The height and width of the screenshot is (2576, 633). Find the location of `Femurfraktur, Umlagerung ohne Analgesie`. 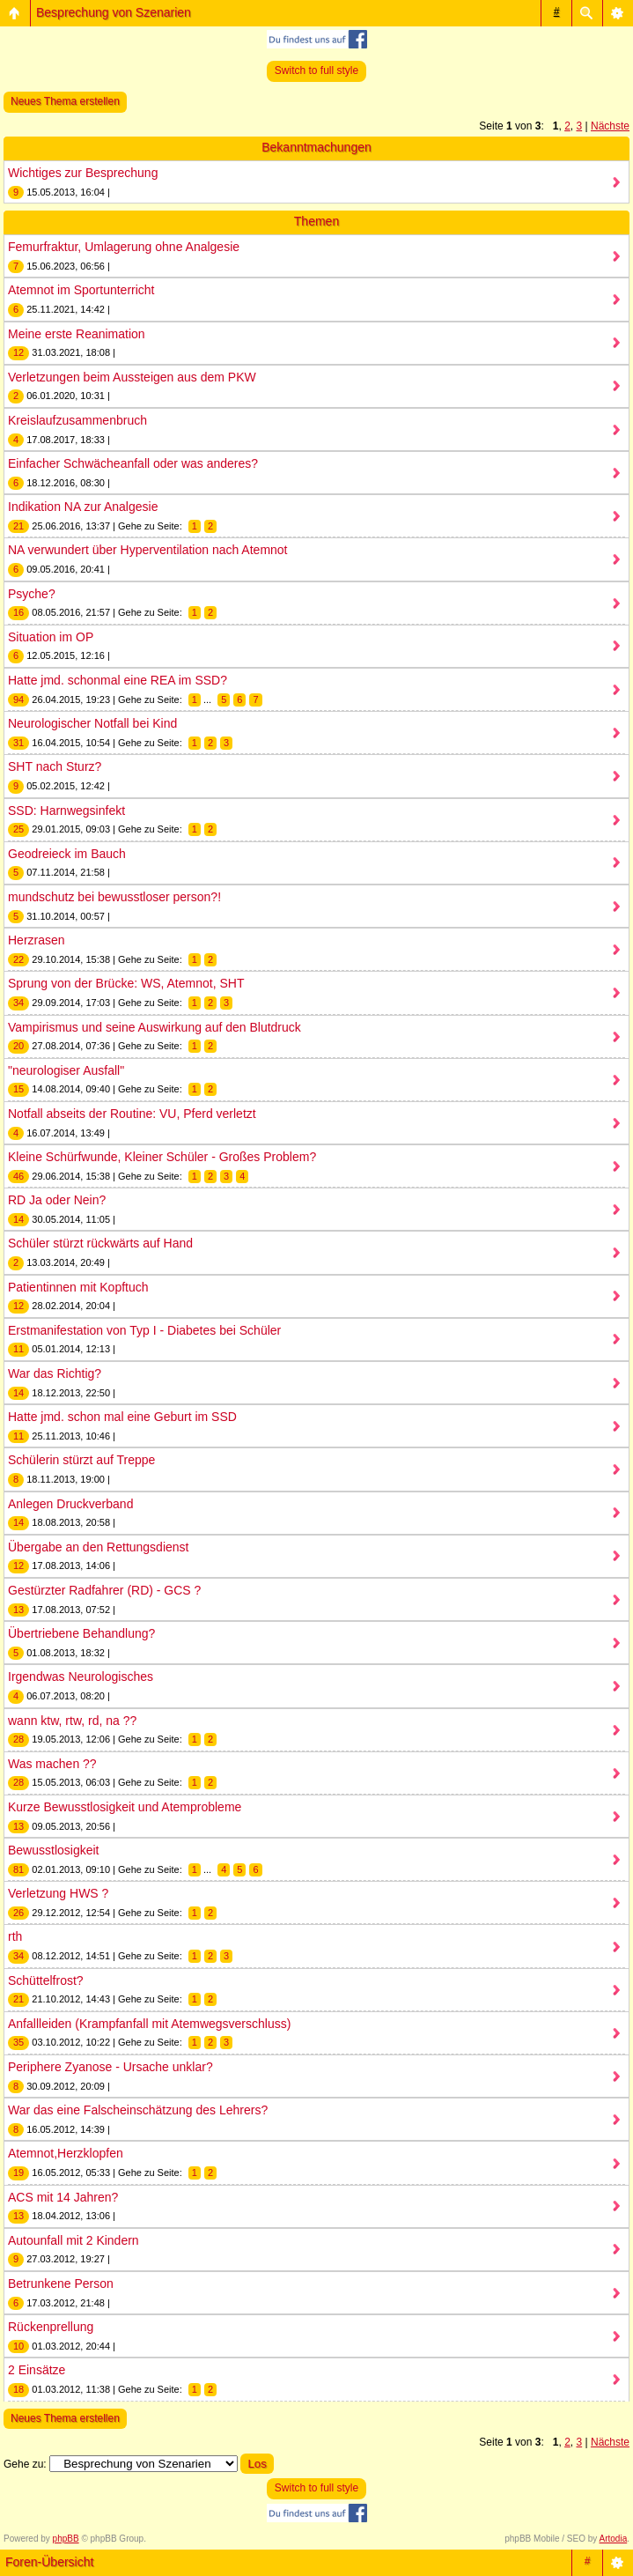

Femurfraktur, Umlagerung ohne Analgesie is located at coordinates (123, 247).